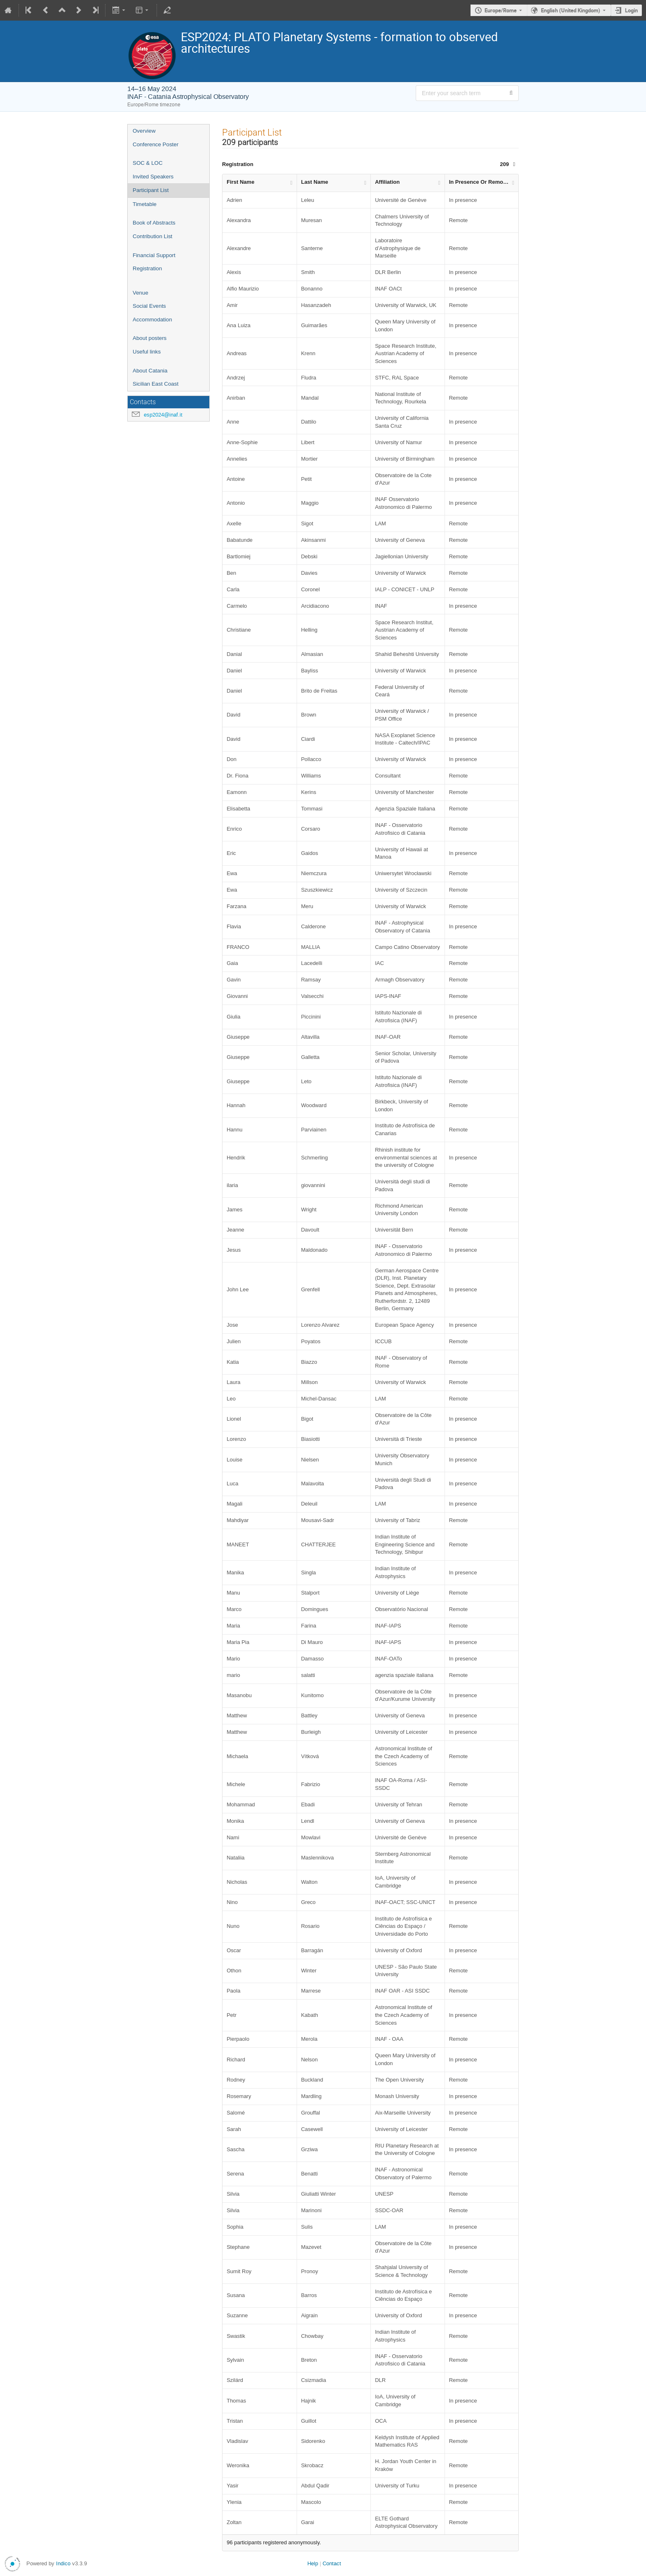 The image size is (646, 2576). What do you see at coordinates (570, 10) in the screenshot?
I see `English (United Kingdom) [The current language is English (United Kingdom). Use a different language.]` at bounding box center [570, 10].